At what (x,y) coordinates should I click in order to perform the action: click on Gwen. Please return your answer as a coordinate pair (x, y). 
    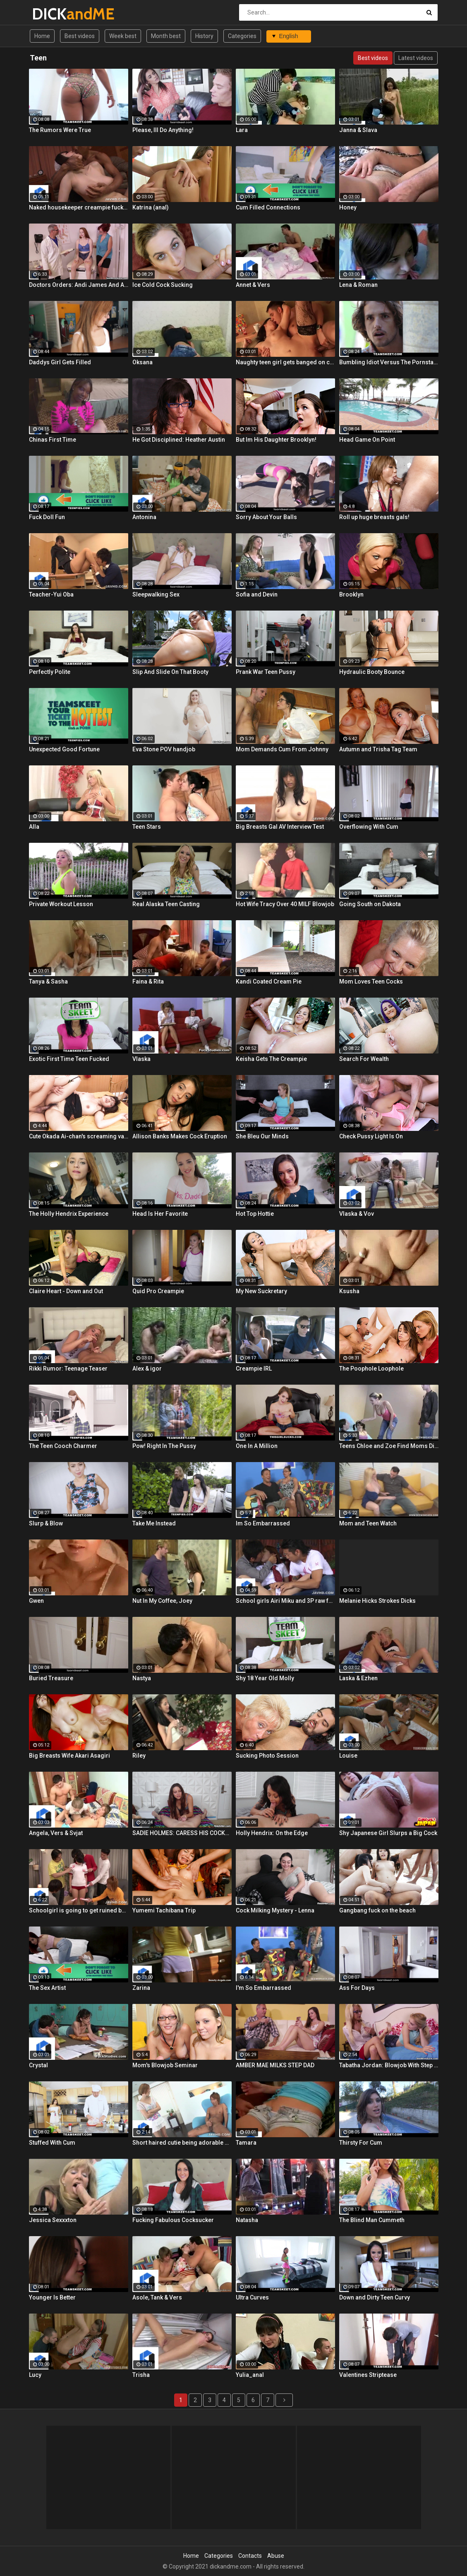
    Looking at the image, I should click on (36, 1600).